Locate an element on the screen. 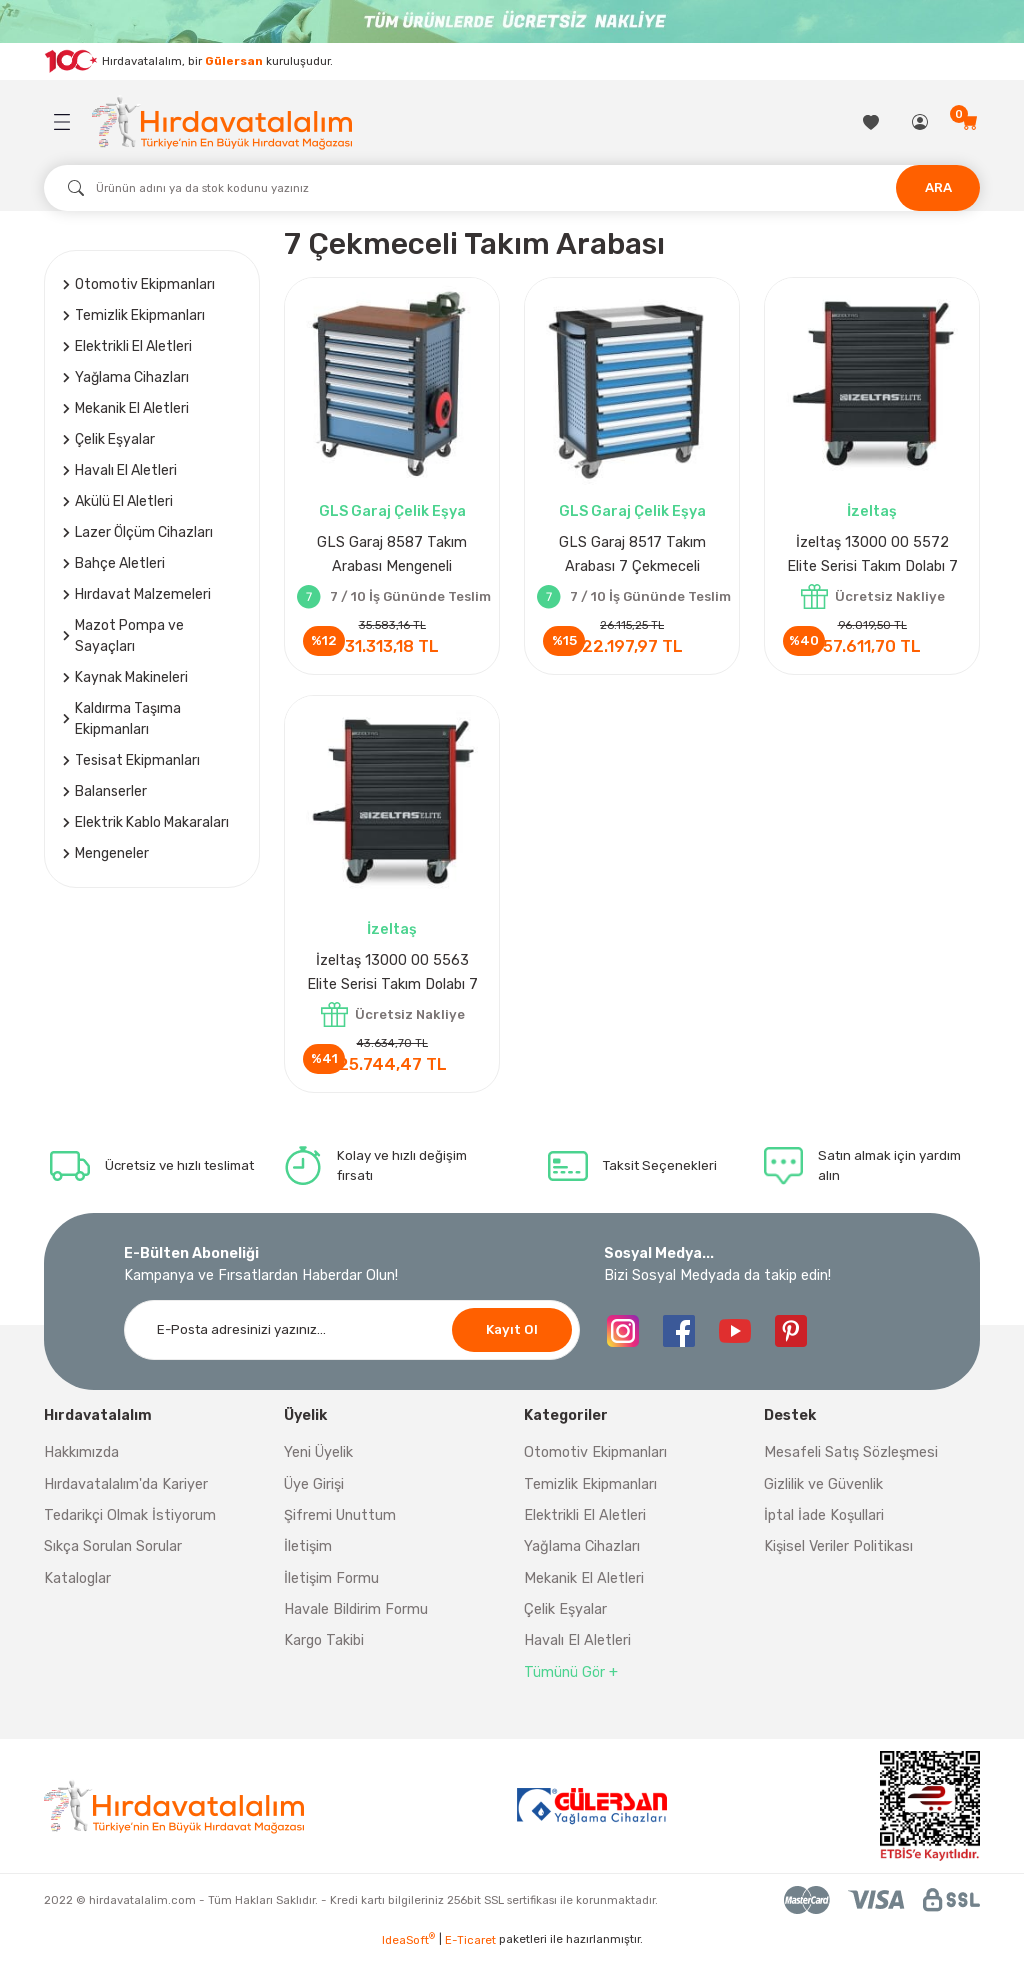  [Newsletter Email] is located at coordinates (352, 1338).